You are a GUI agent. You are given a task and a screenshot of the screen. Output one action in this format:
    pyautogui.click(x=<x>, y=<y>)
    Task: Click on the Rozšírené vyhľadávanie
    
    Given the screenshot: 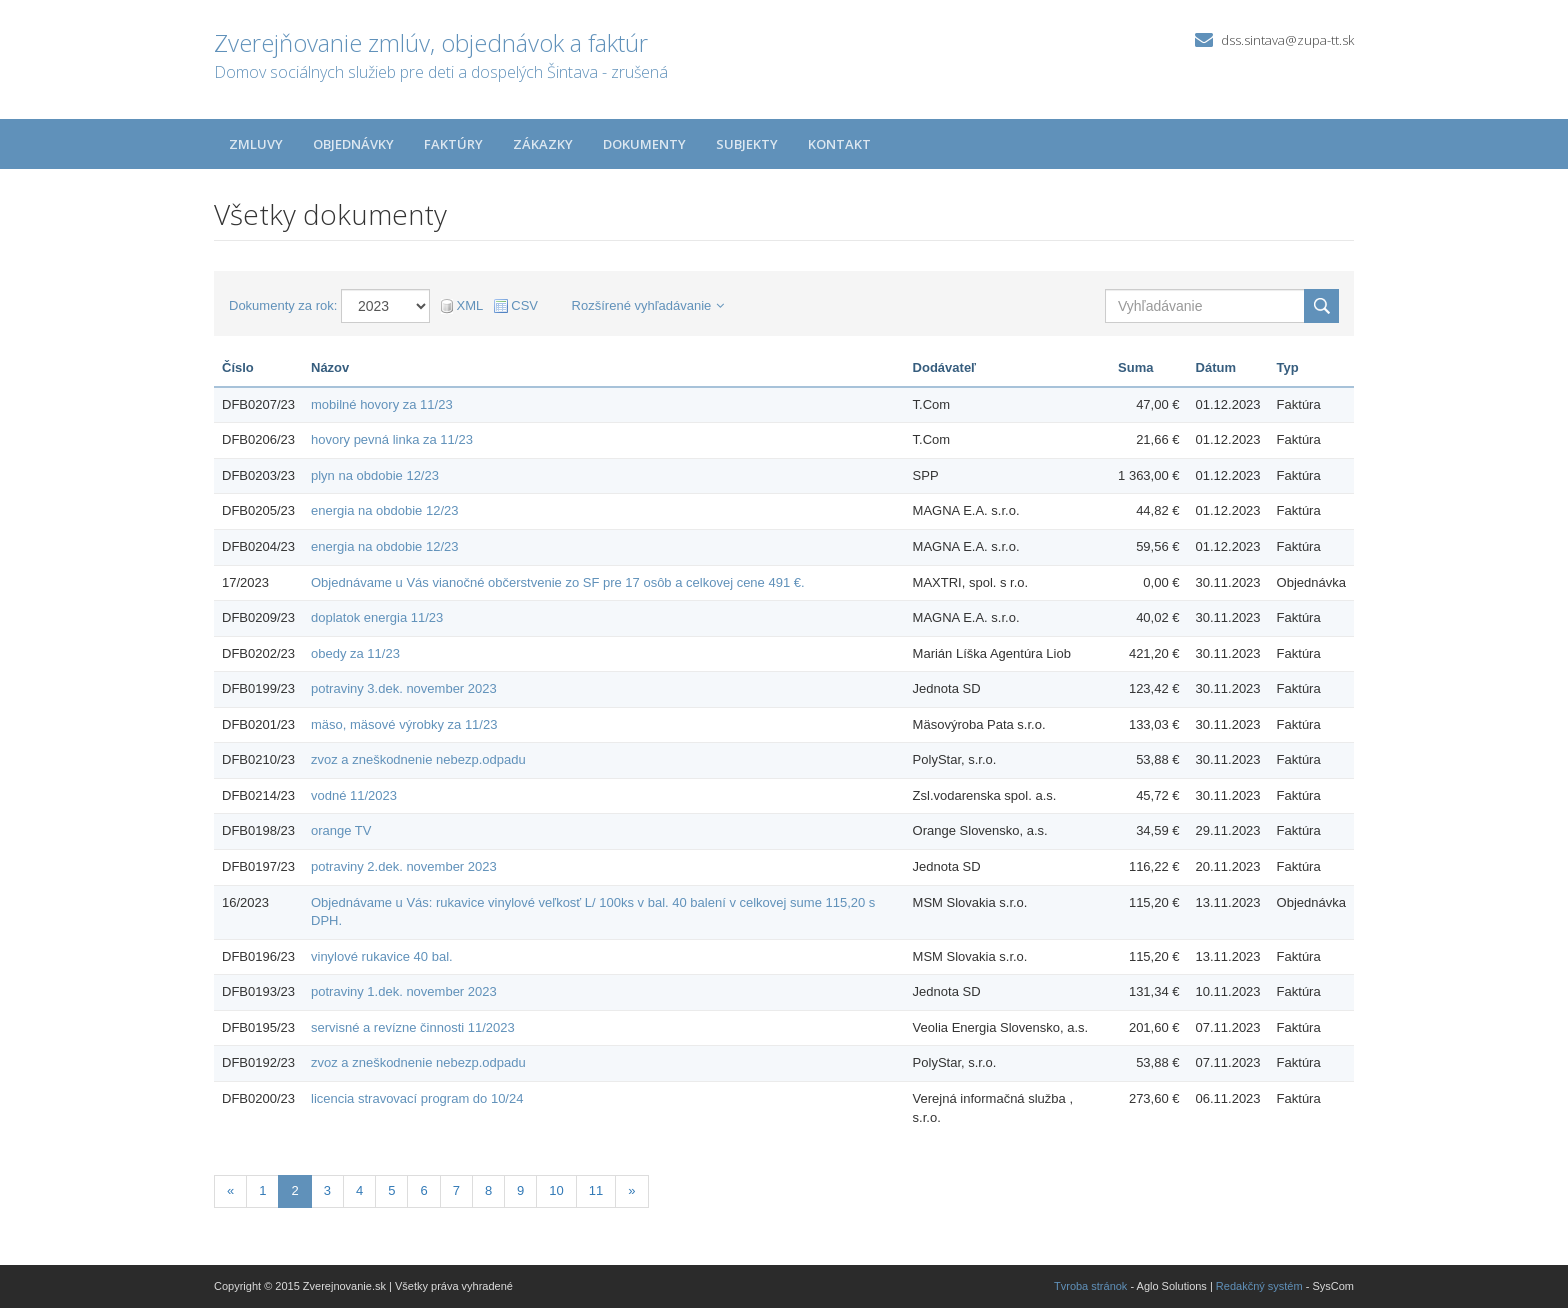 What is the action you would take?
    pyautogui.click(x=648, y=305)
    